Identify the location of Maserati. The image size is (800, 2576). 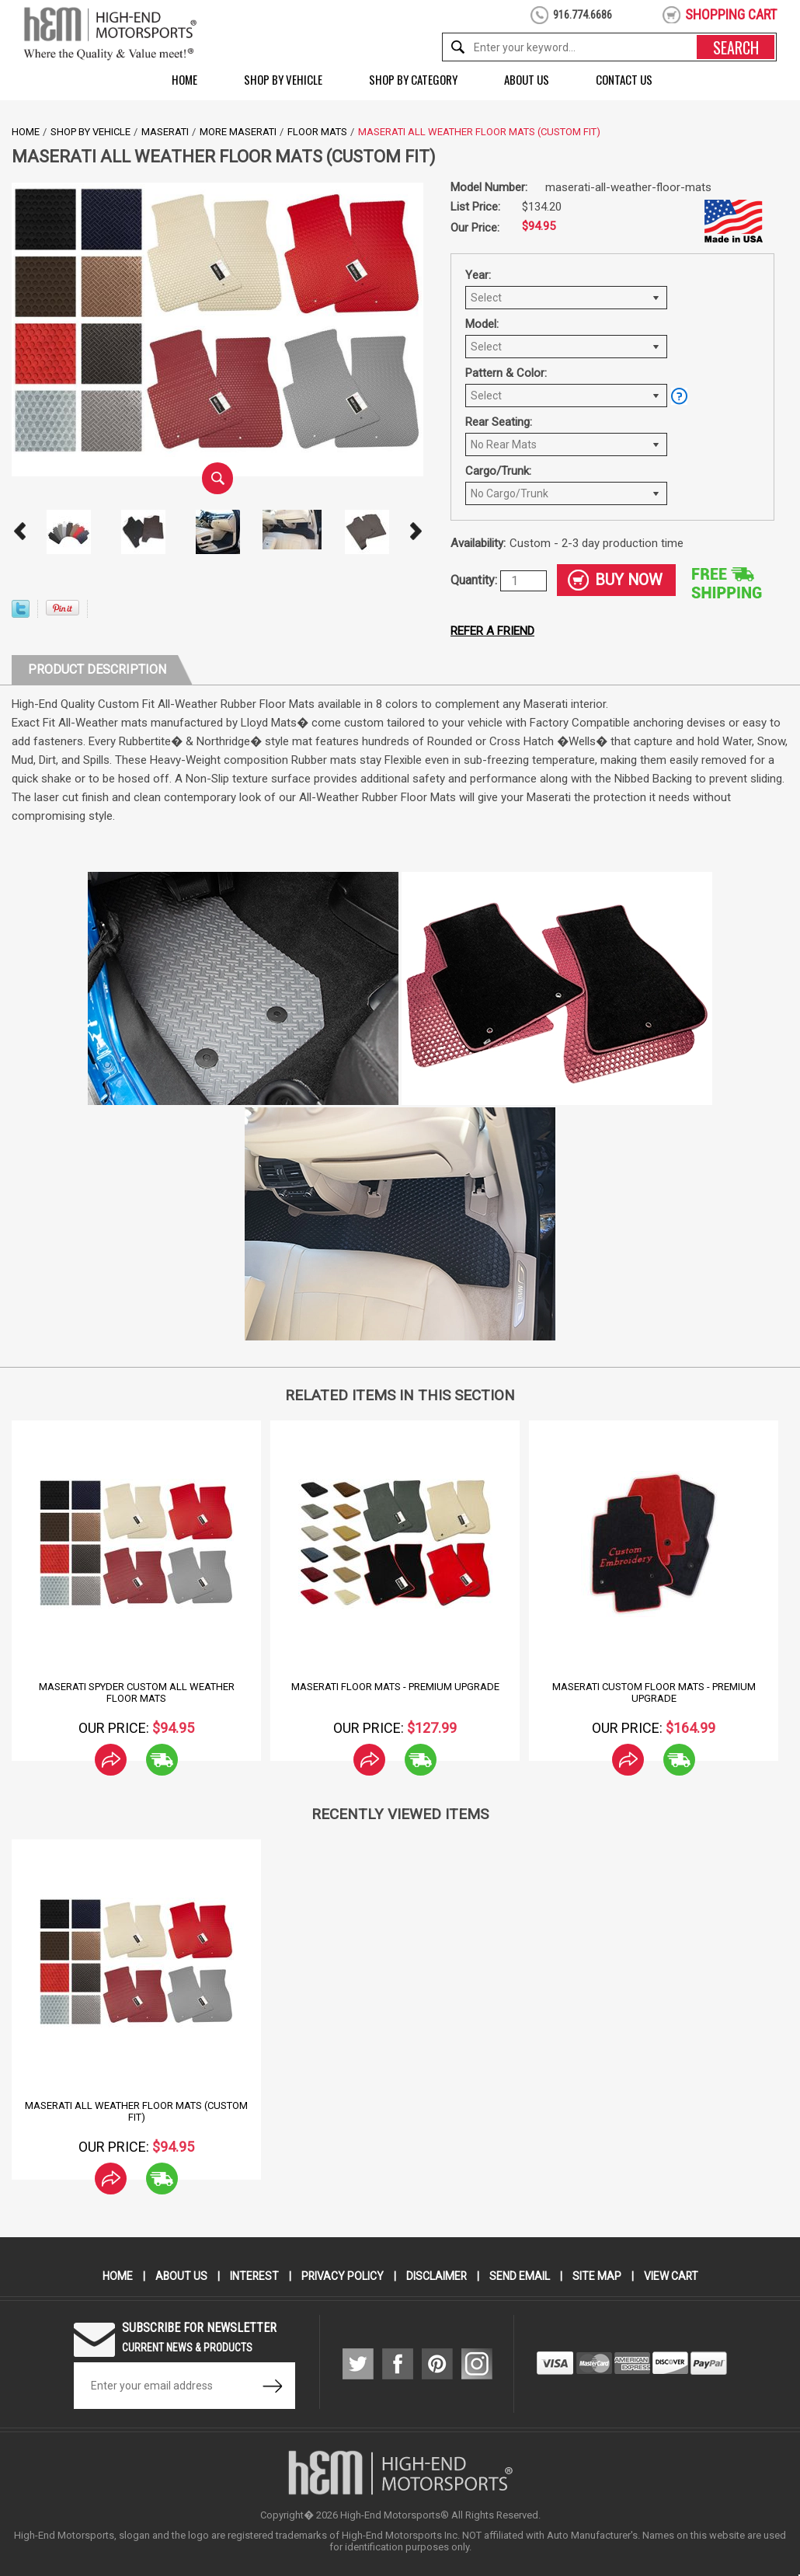
(165, 132).